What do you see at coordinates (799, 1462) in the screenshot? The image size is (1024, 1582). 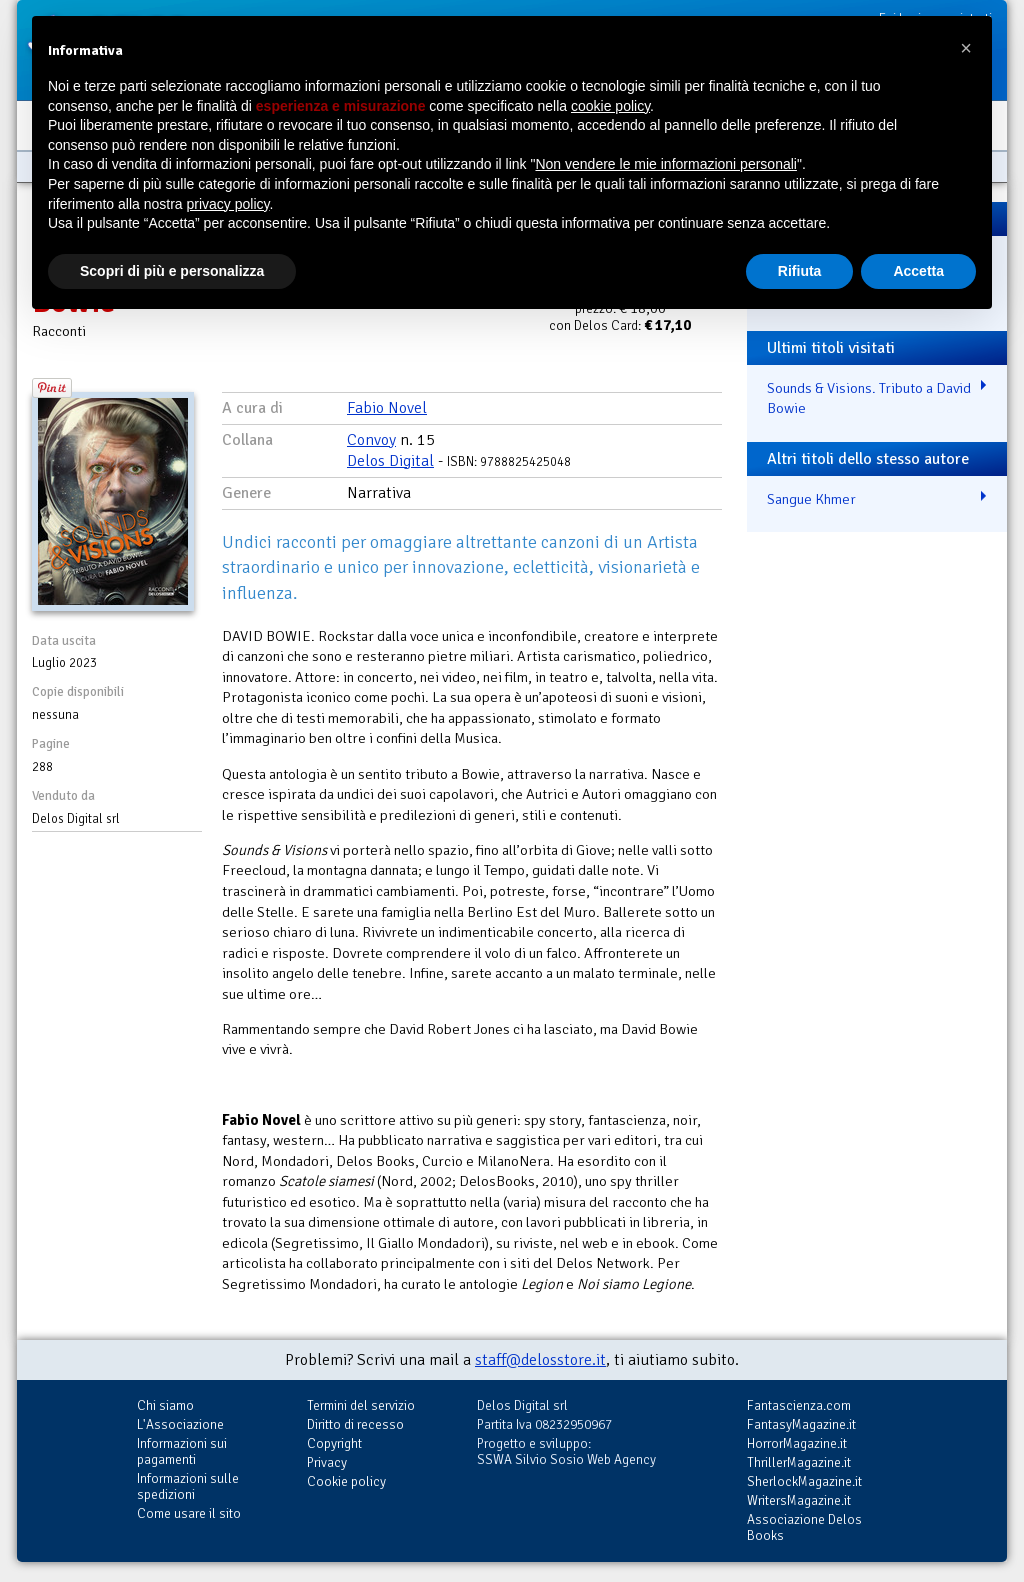 I see `ThrillerMagazine.it` at bounding box center [799, 1462].